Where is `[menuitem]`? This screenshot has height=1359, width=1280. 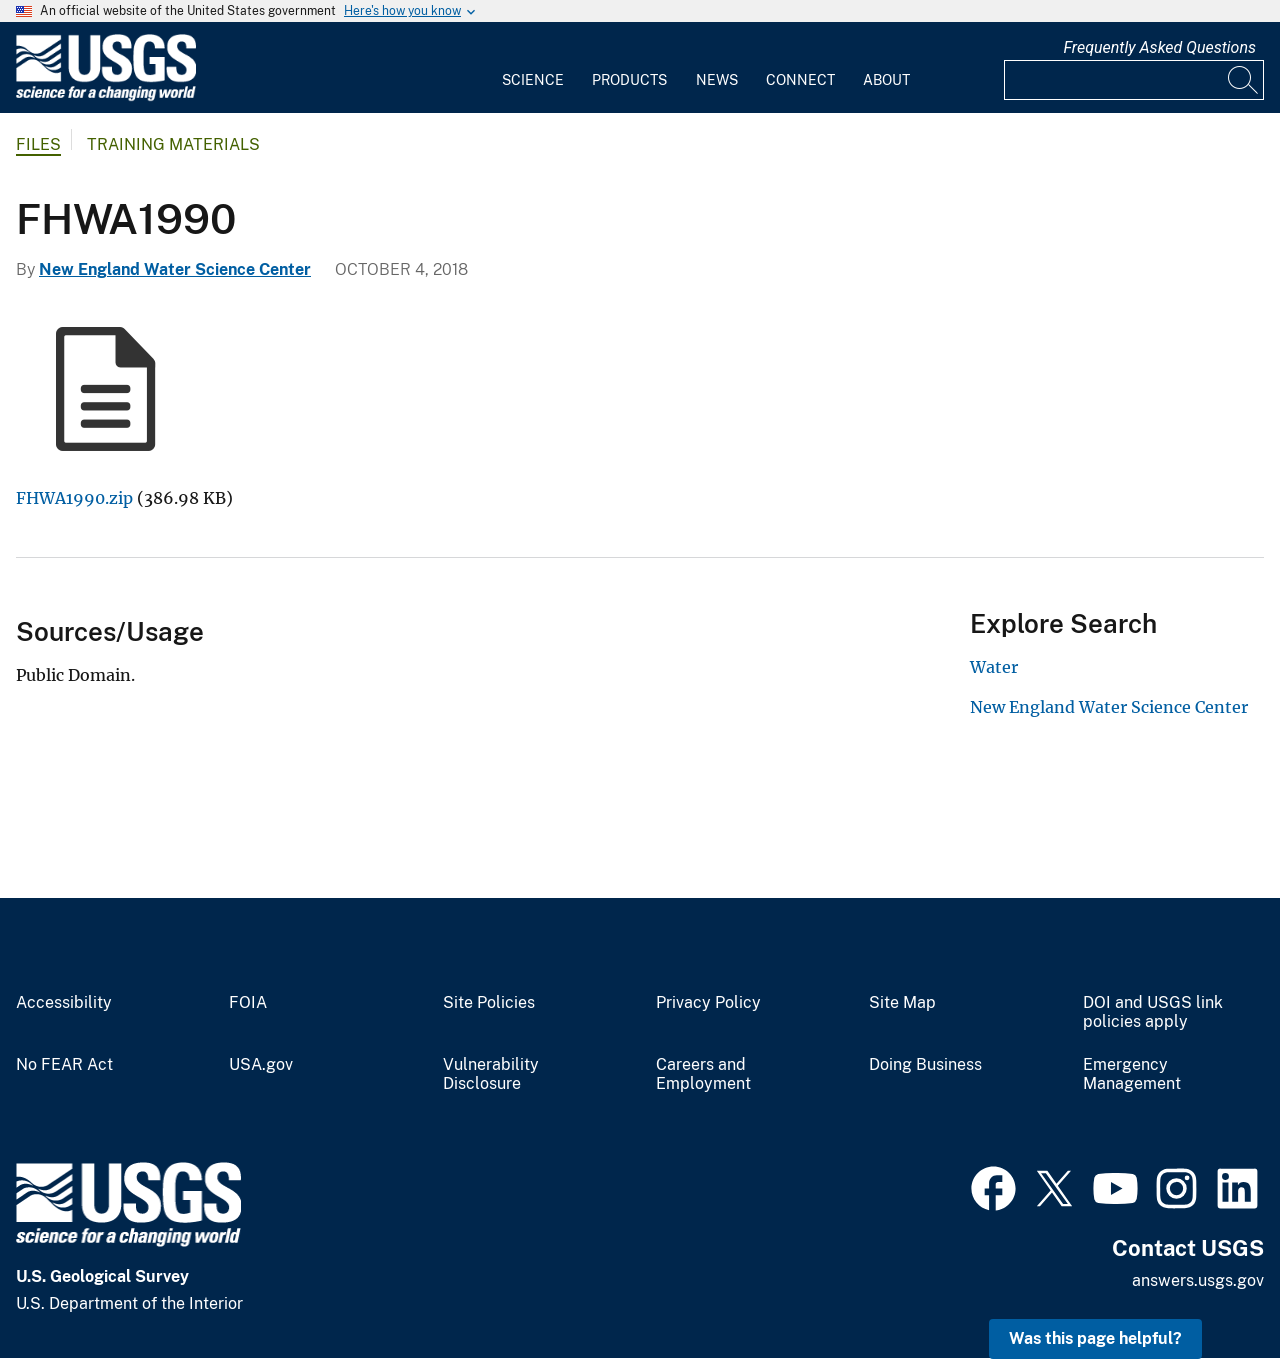 [menuitem] is located at coordinates (533, 68).